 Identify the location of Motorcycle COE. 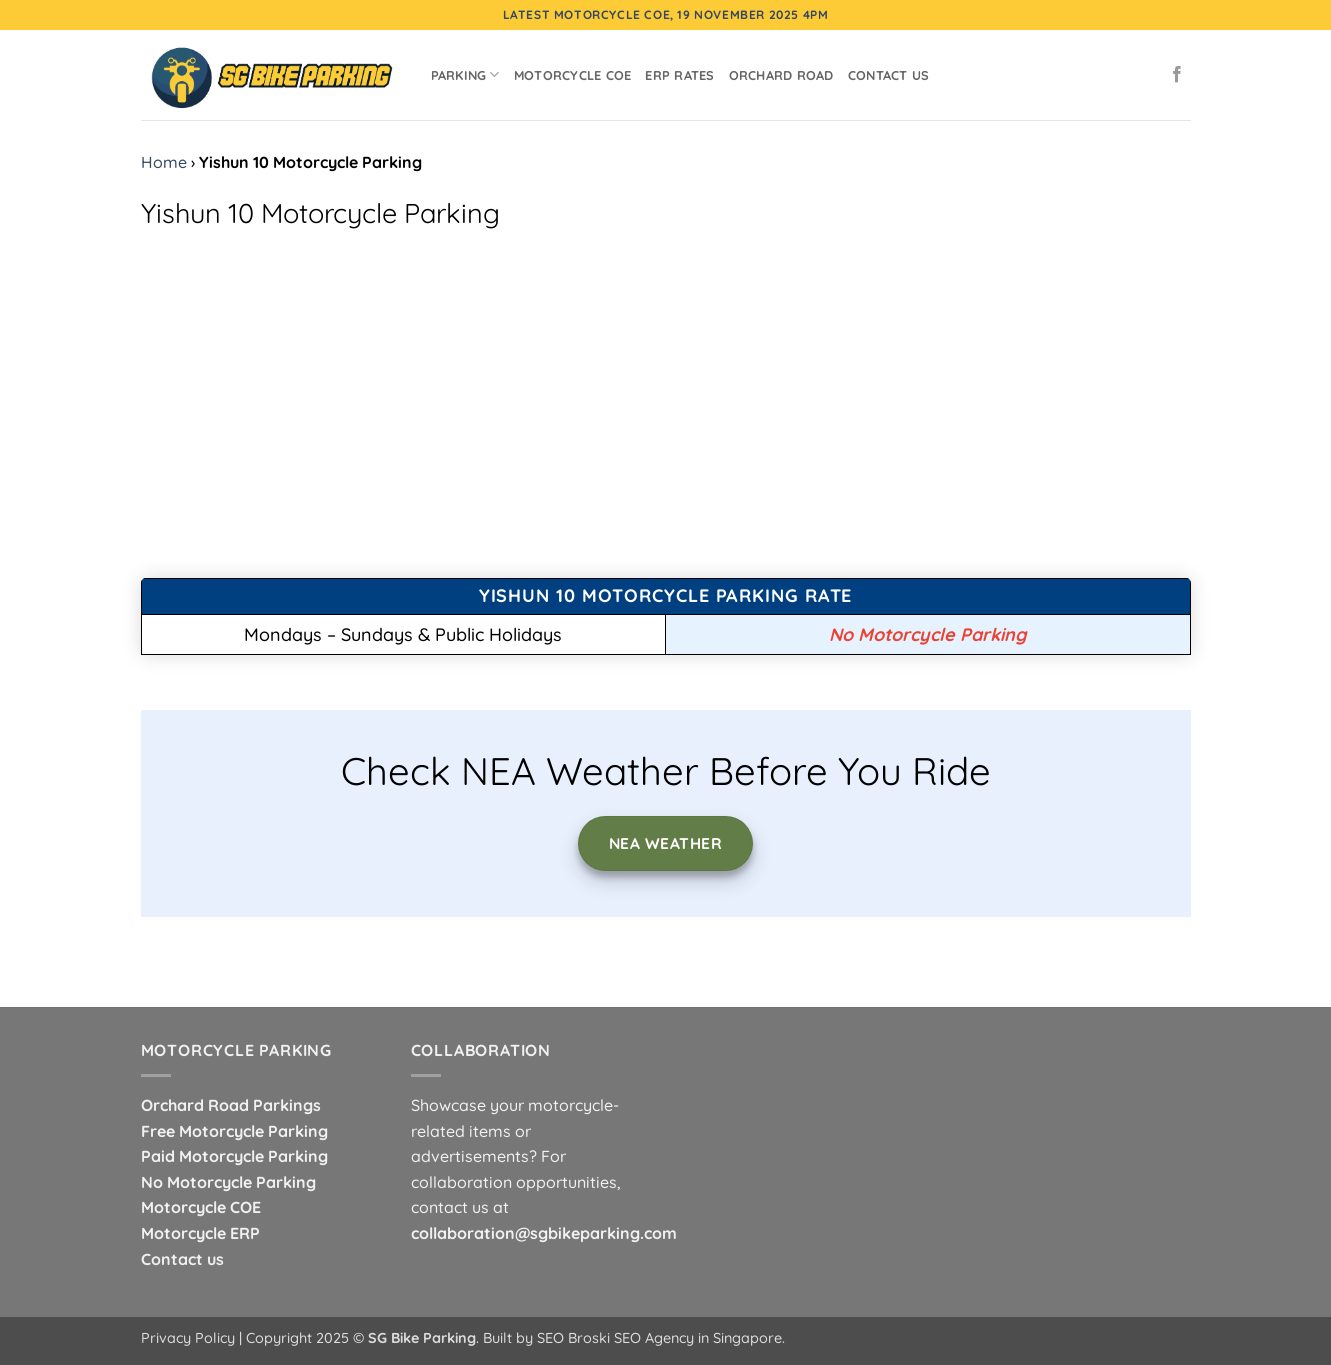
(573, 75).